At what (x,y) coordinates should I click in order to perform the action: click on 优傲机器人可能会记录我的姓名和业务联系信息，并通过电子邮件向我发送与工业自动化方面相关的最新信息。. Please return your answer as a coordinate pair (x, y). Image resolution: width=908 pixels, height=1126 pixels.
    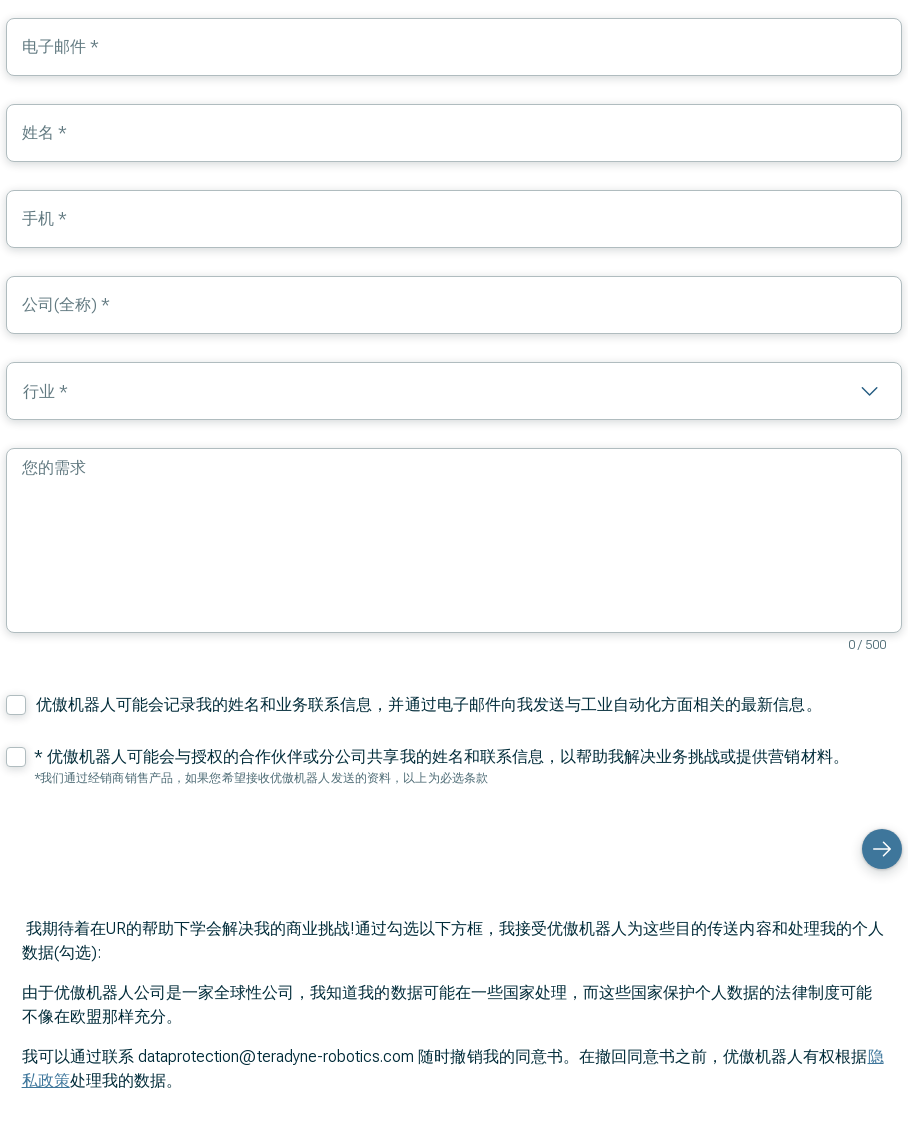
    Looking at the image, I should click on (429, 704).